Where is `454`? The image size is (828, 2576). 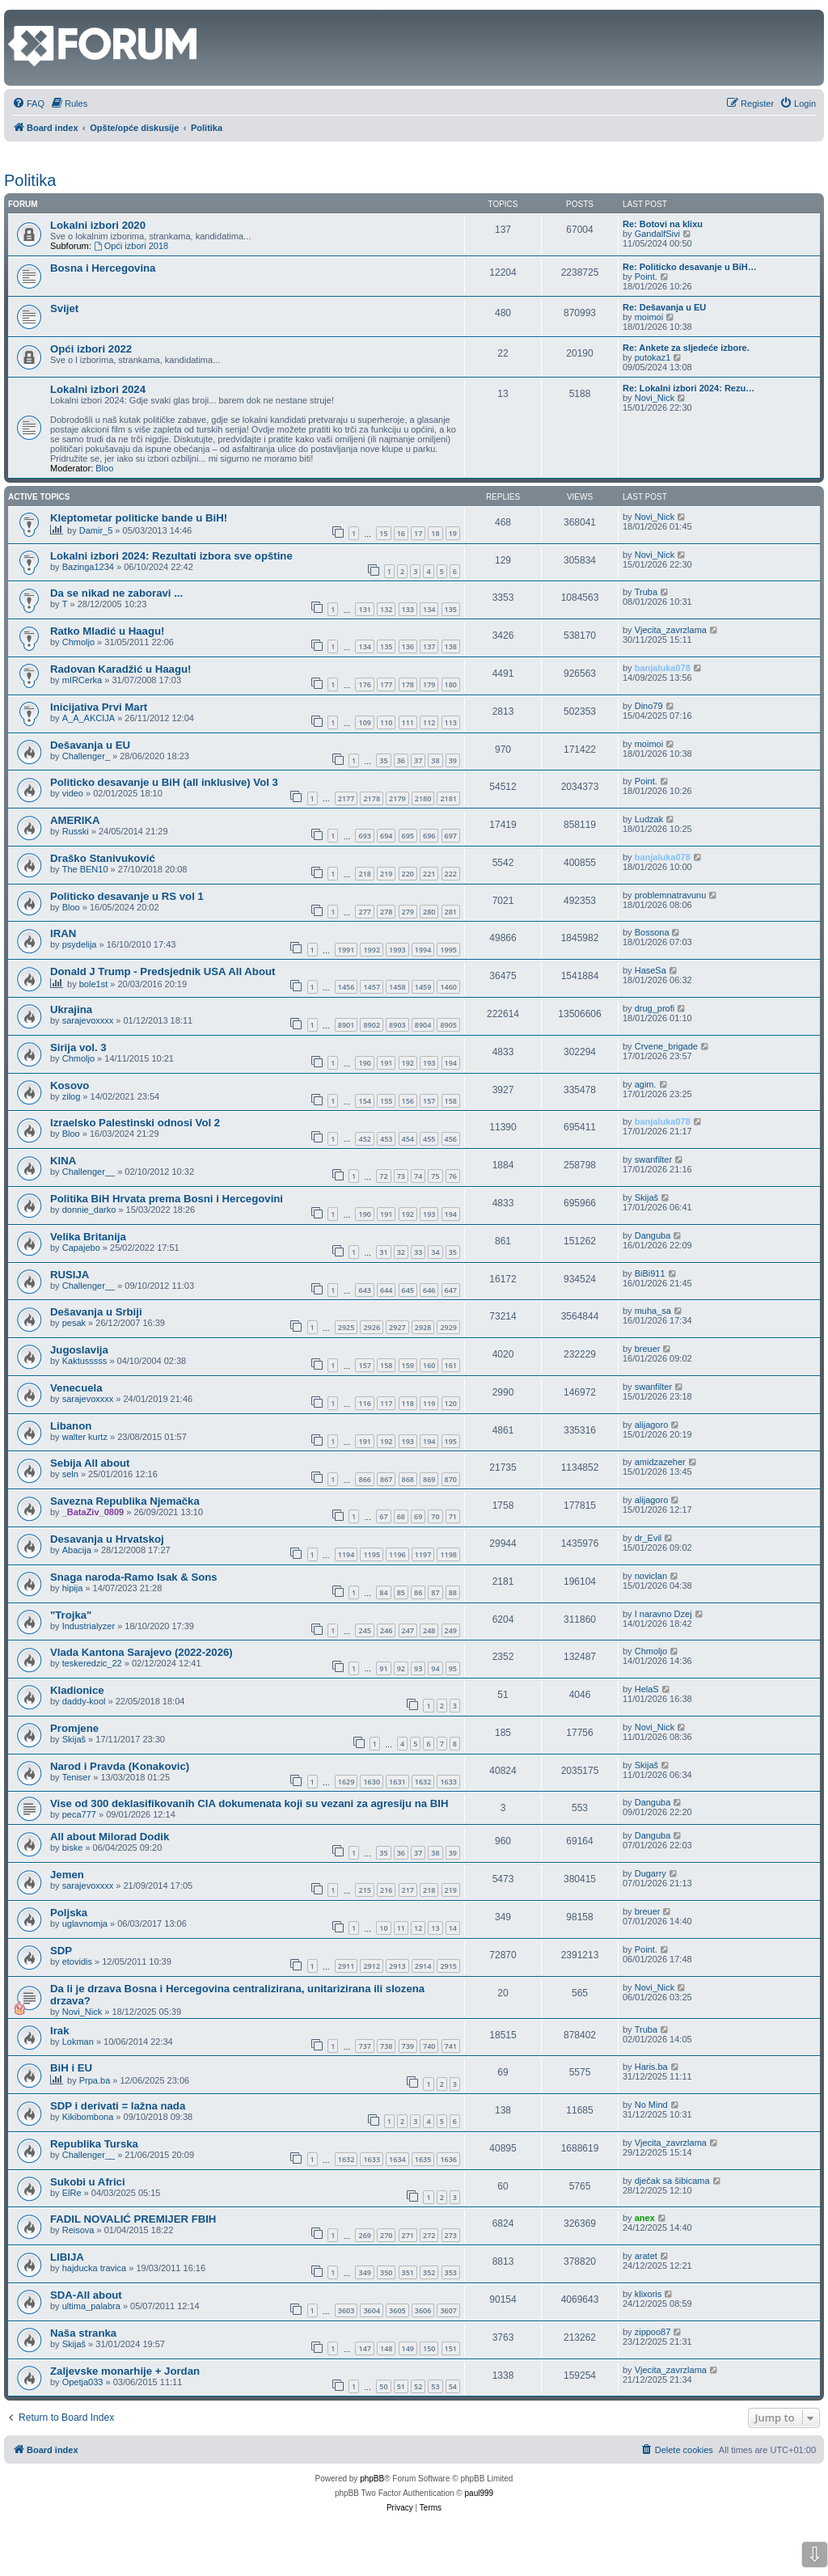
454 is located at coordinates (408, 1139).